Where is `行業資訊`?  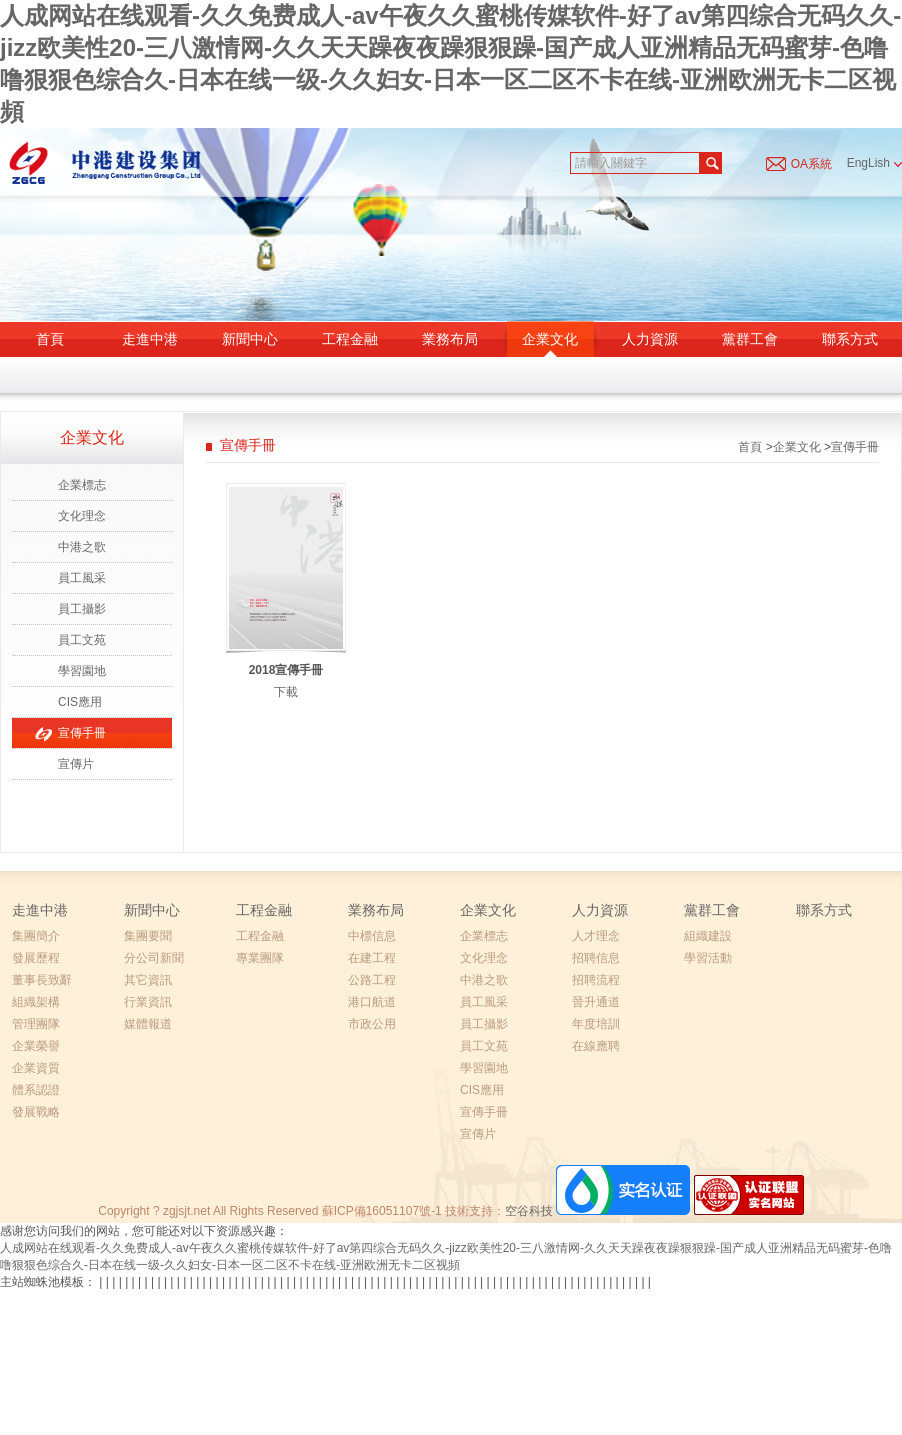
行業資訊 is located at coordinates (148, 1002).